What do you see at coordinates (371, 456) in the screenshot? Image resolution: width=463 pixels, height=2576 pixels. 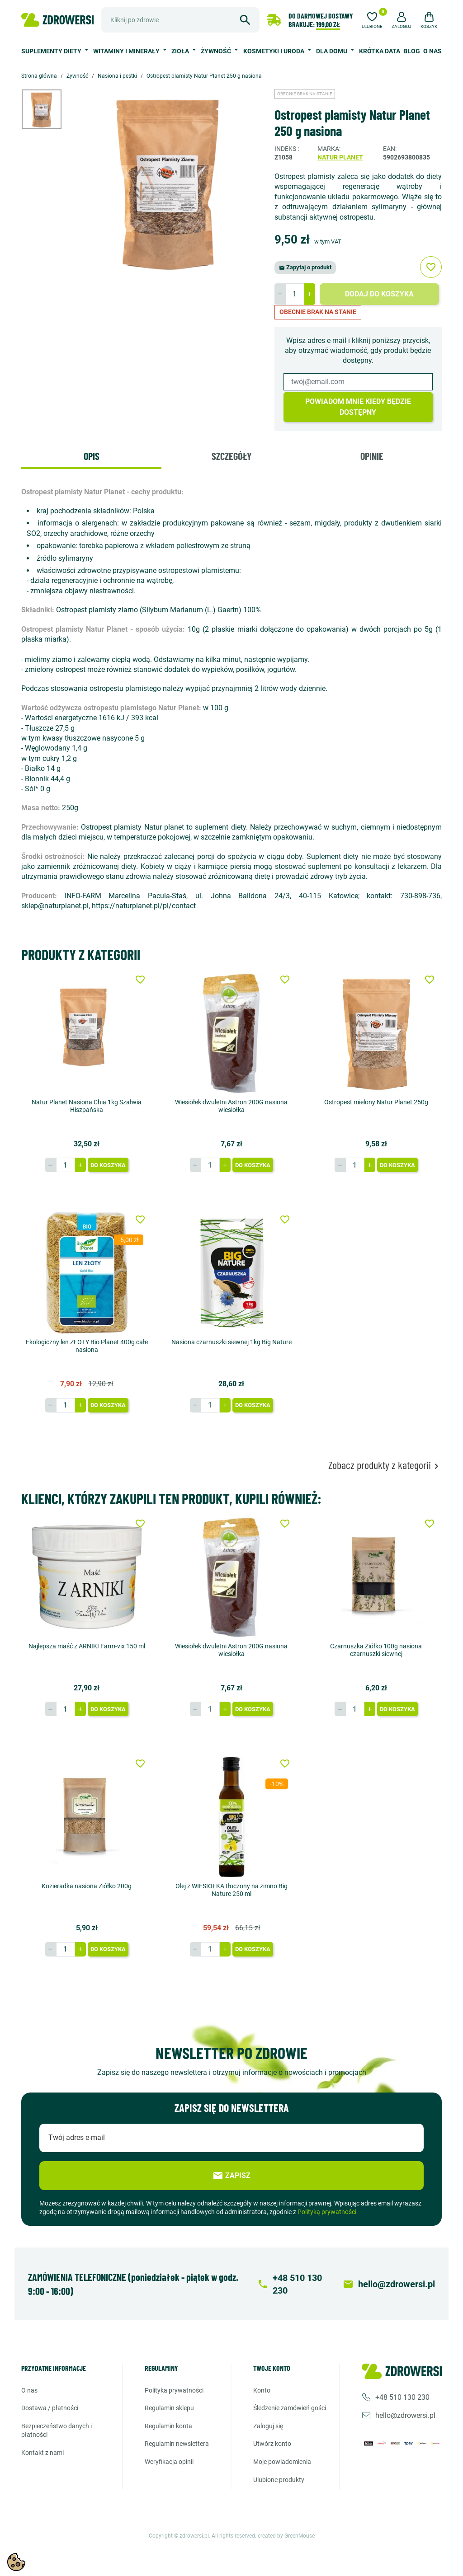 I see `Opinie [tab]` at bounding box center [371, 456].